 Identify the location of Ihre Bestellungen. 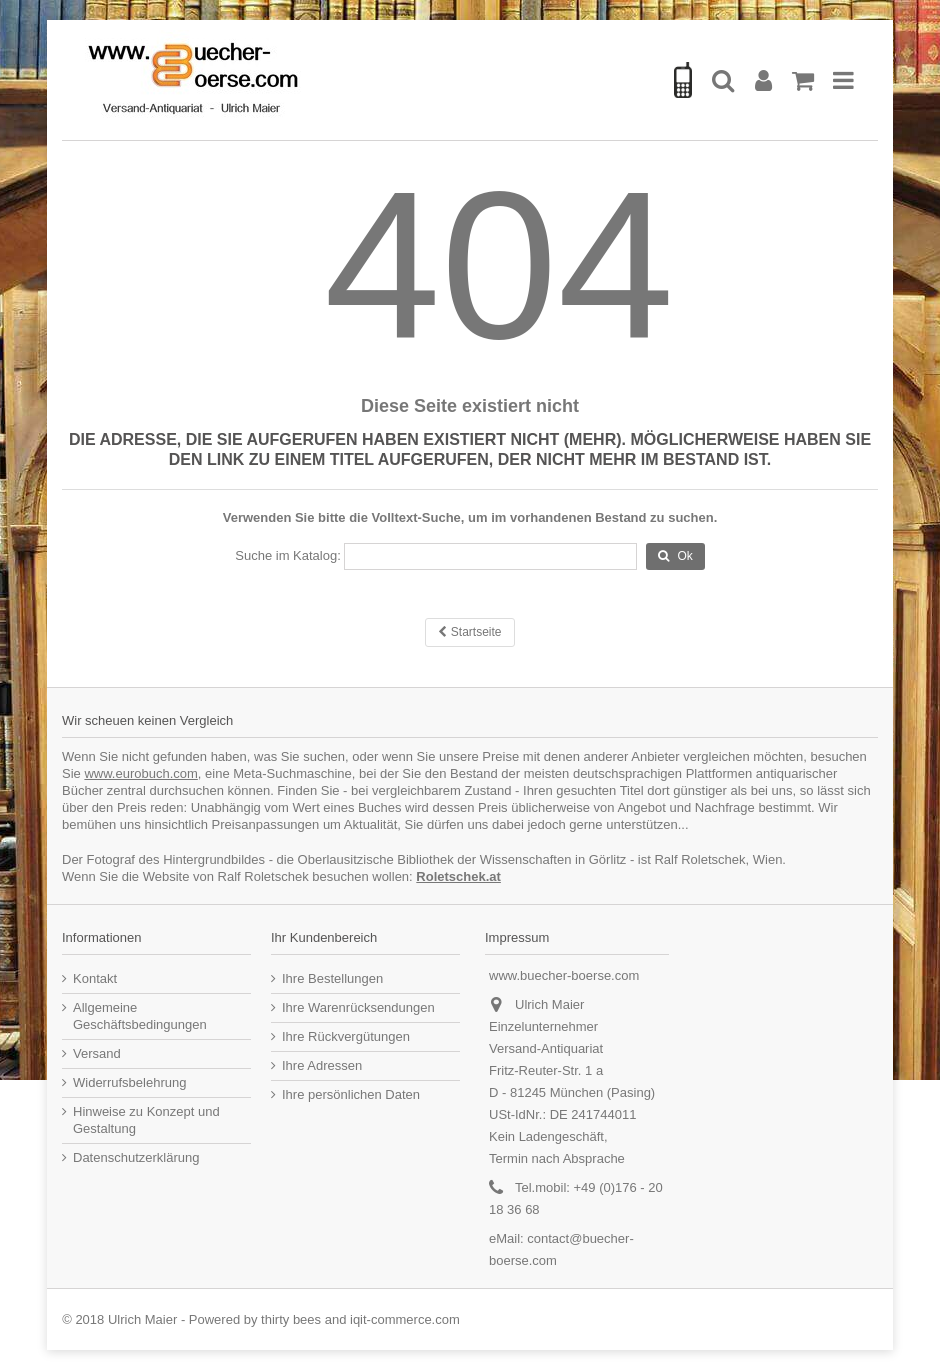
(332, 978).